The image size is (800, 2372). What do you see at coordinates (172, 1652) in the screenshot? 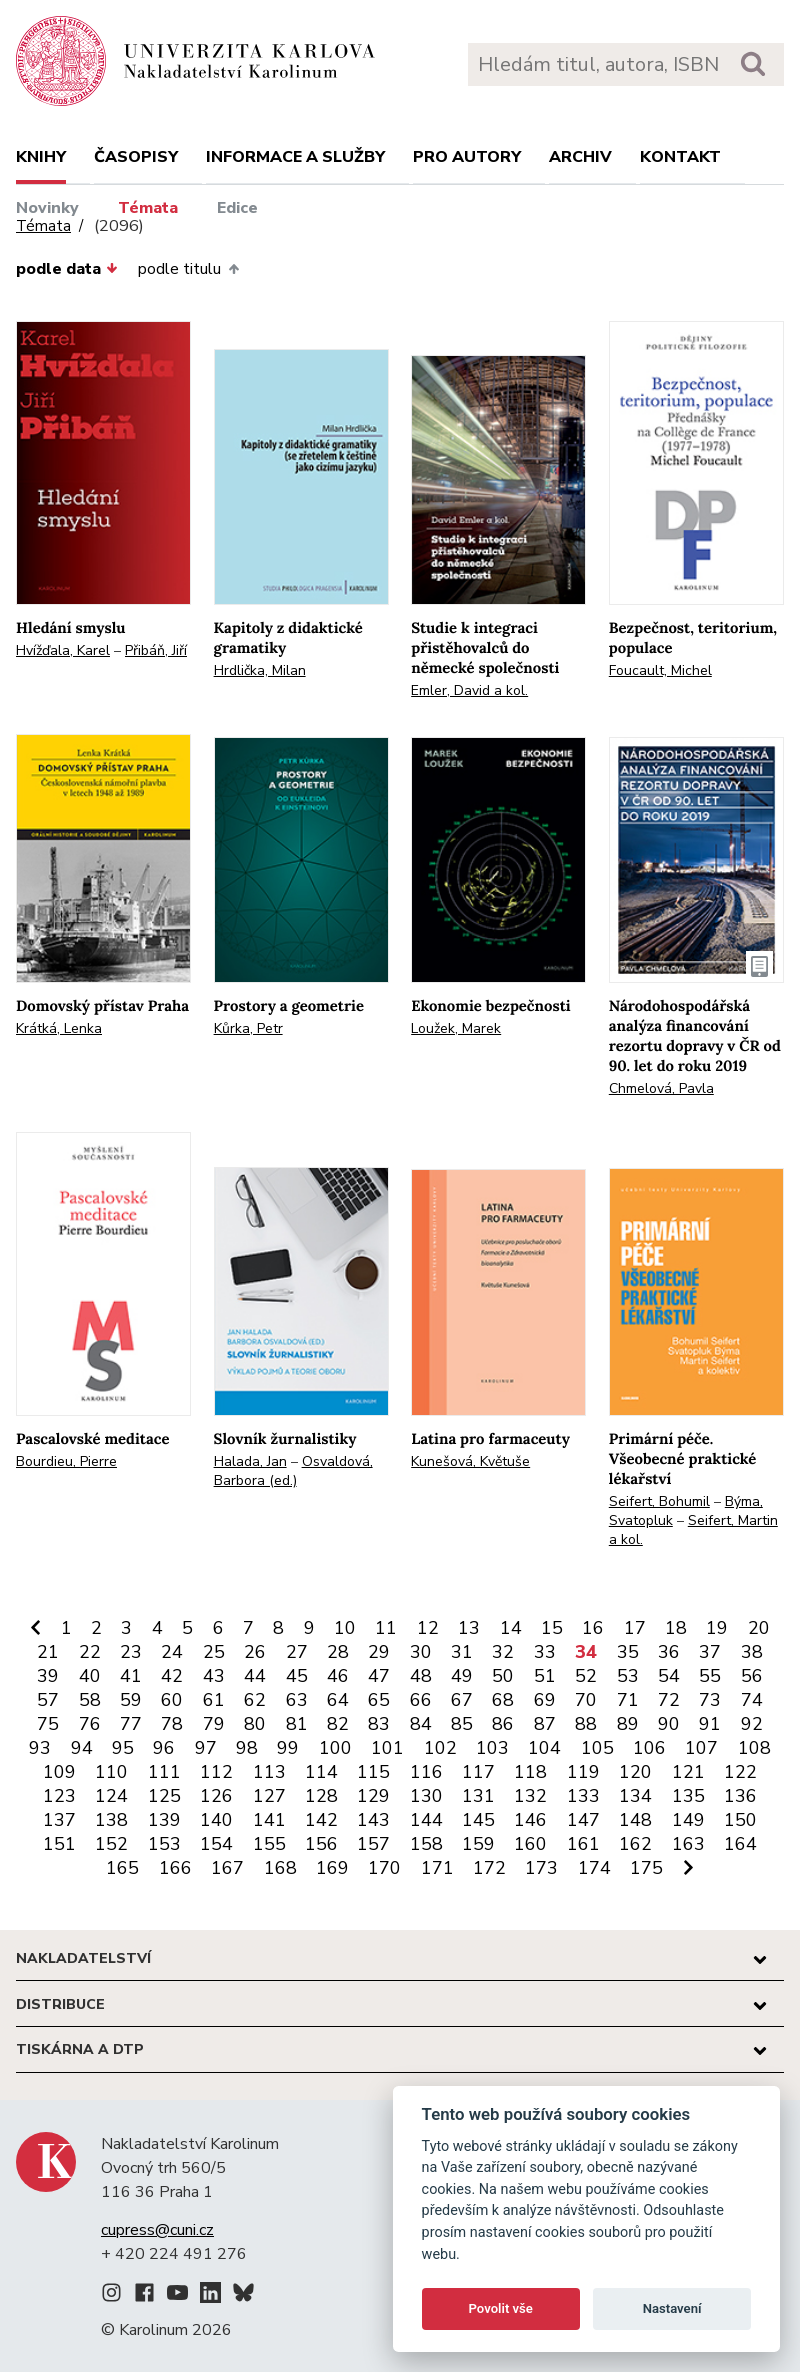
I see `24` at bounding box center [172, 1652].